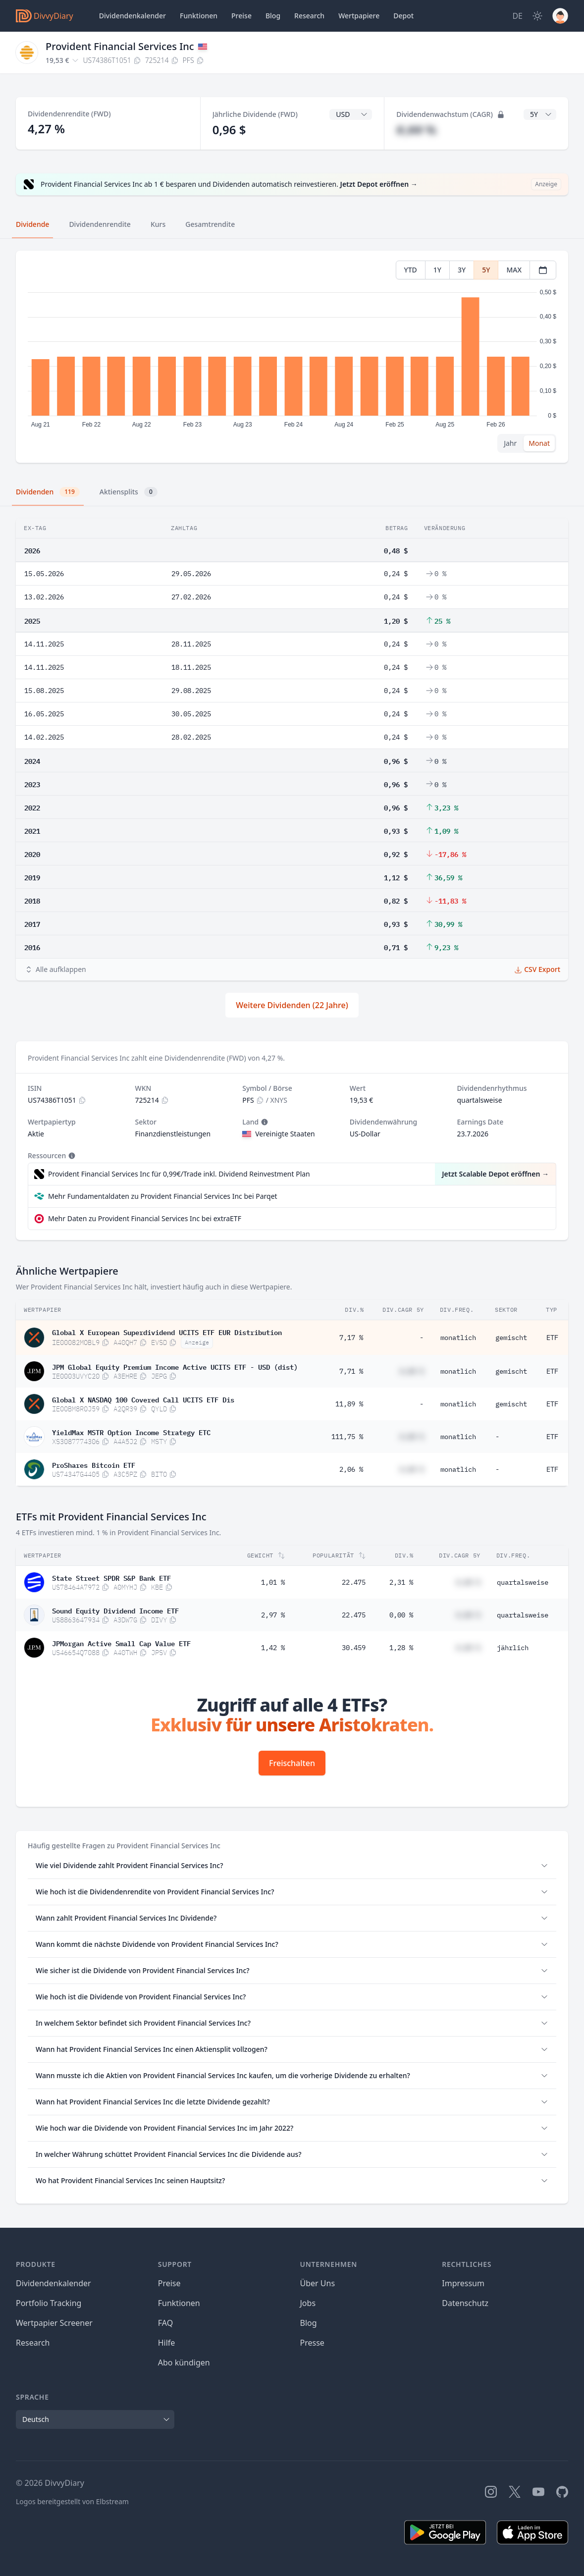  Describe the element at coordinates (358, 15) in the screenshot. I see `Wertpapiere` at that location.